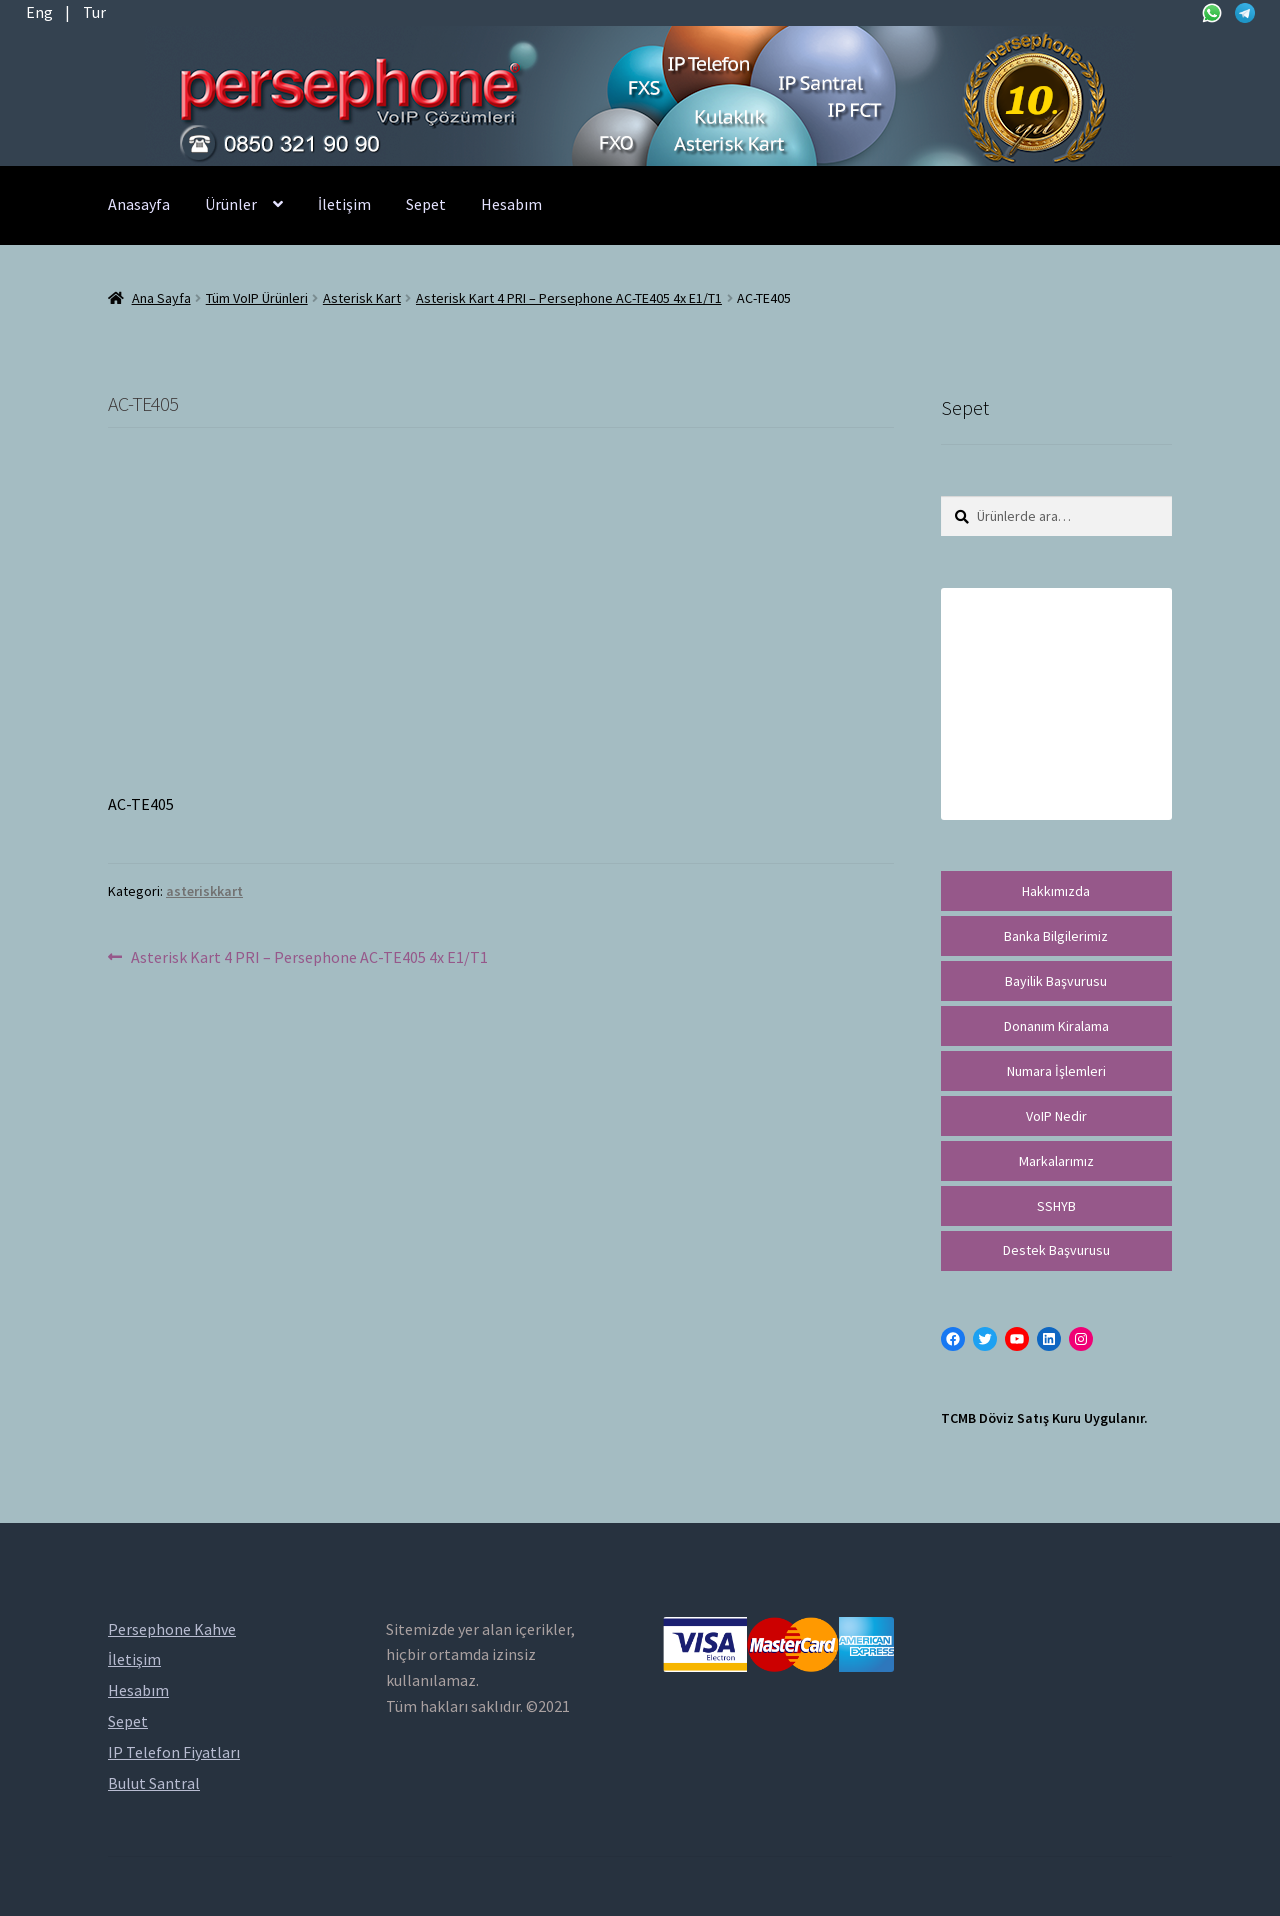 The image size is (1280, 1916). Describe the element at coordinates (174, 1752) in the screenshot. I see `IP Telefon Fiyatları` at that location.